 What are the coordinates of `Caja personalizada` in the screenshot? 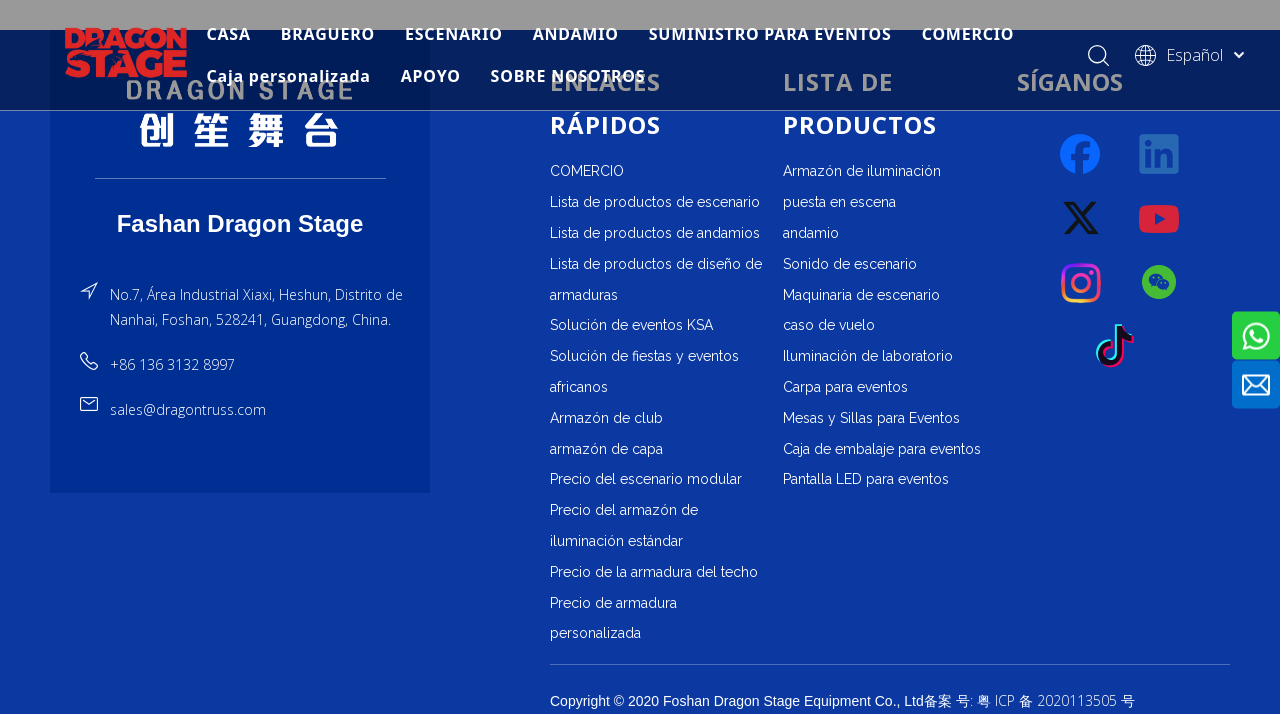 It's located at (288, 76).